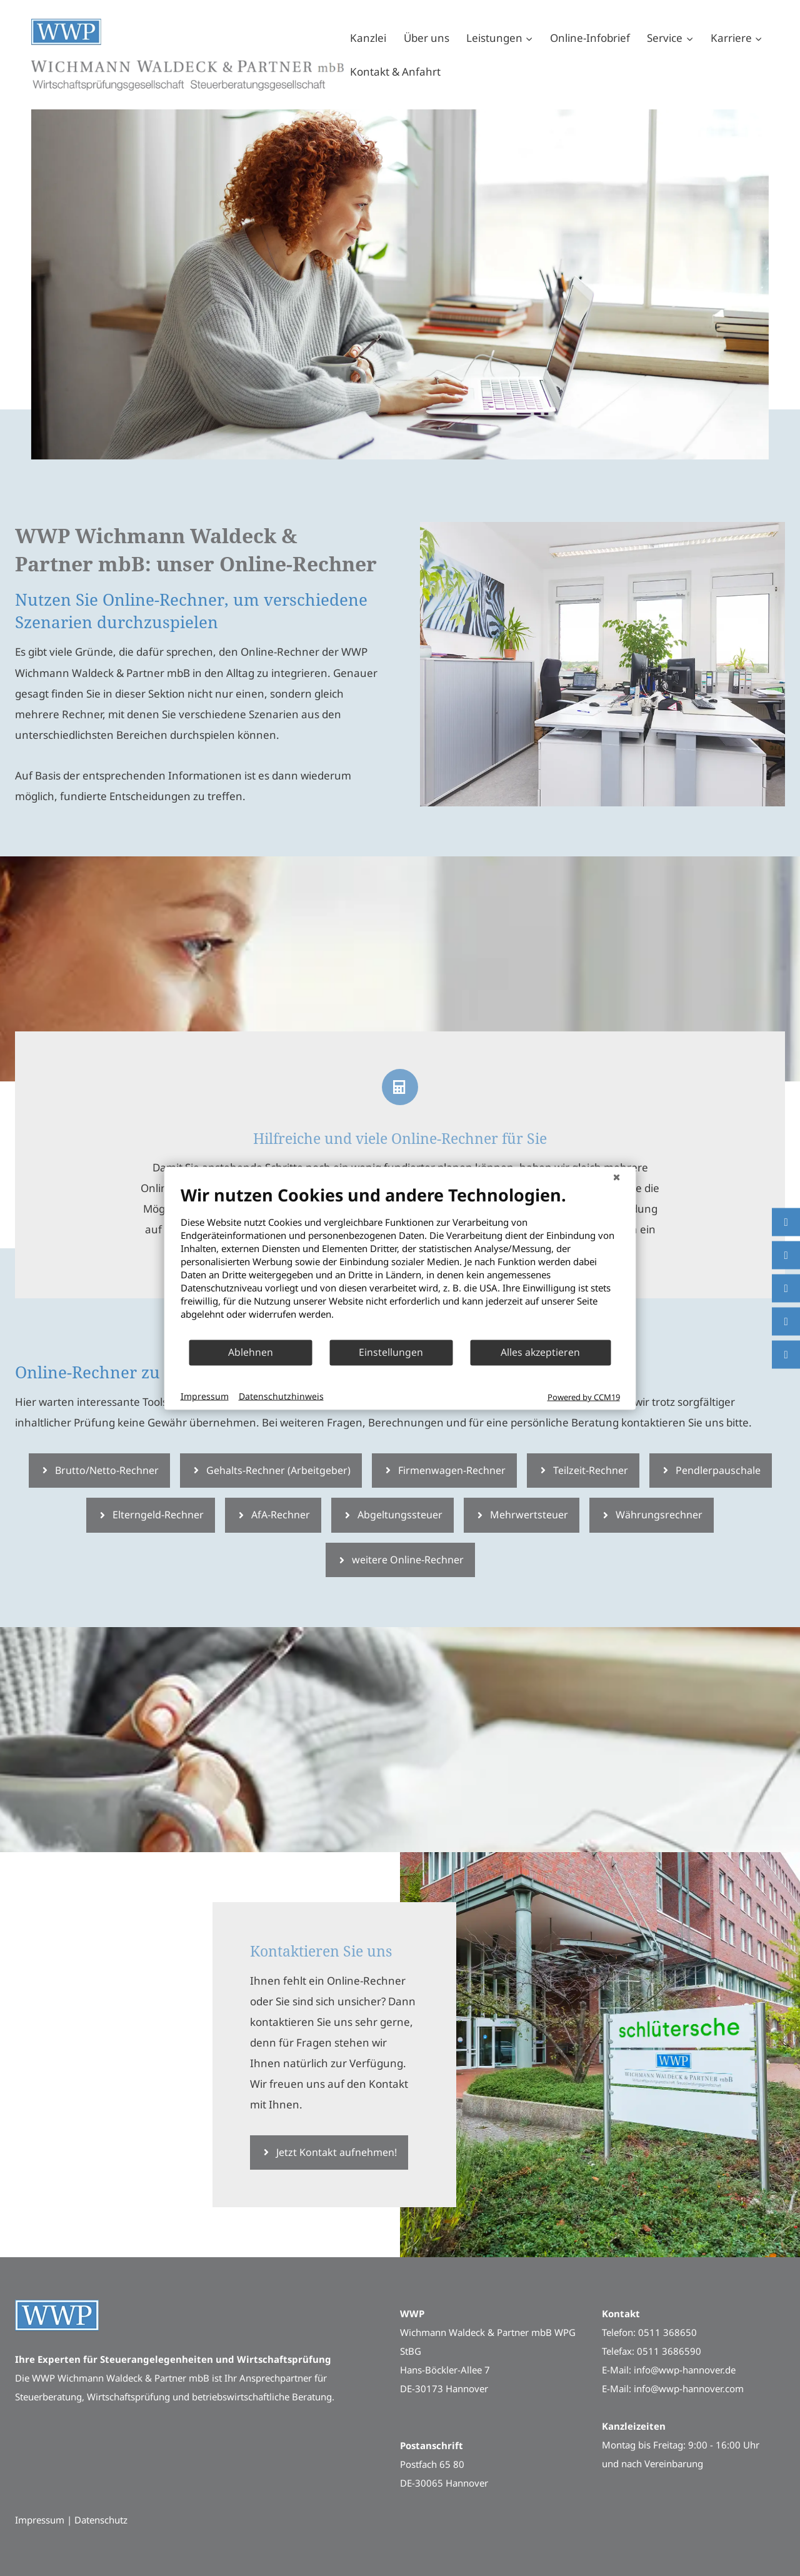  Describe the element at coordinates (250, 1352) in the screenshot. I see `Ablehnen` at that location.